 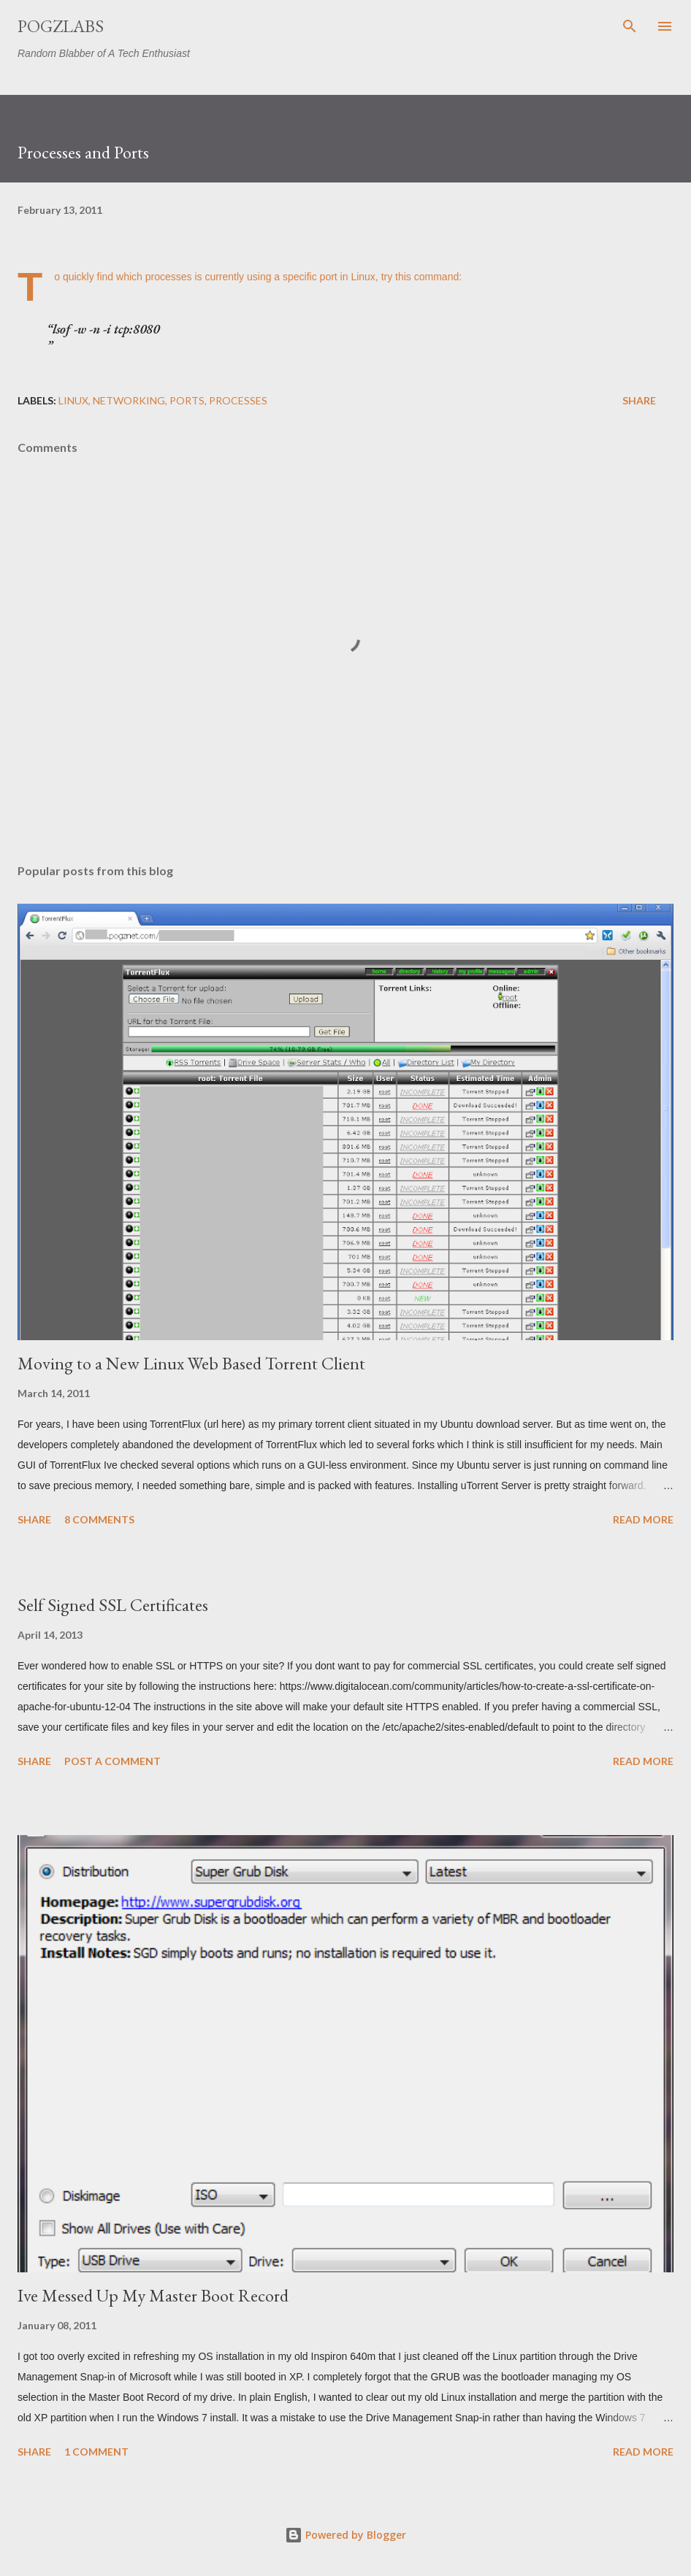 What do you see at coordinates (639, 400) in the screenshot?
I see `Share [button]` at bounding box center [639, 400].